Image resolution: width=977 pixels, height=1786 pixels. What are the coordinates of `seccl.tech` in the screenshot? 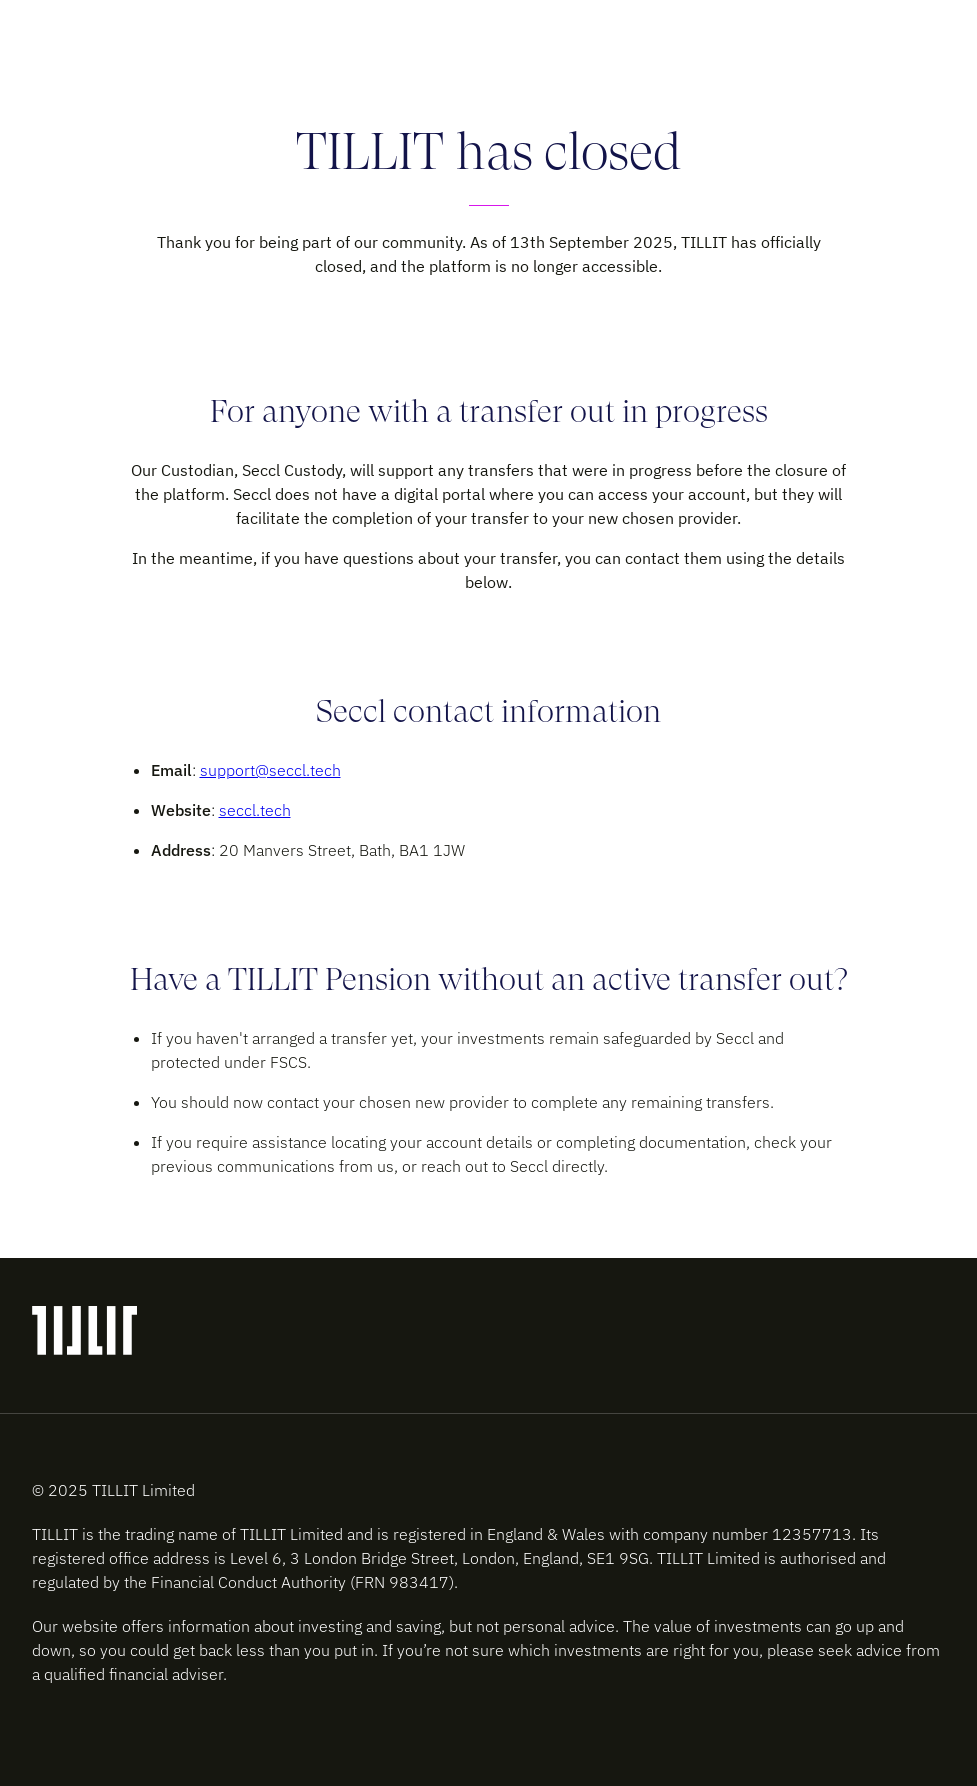 It's located at (255, 810).